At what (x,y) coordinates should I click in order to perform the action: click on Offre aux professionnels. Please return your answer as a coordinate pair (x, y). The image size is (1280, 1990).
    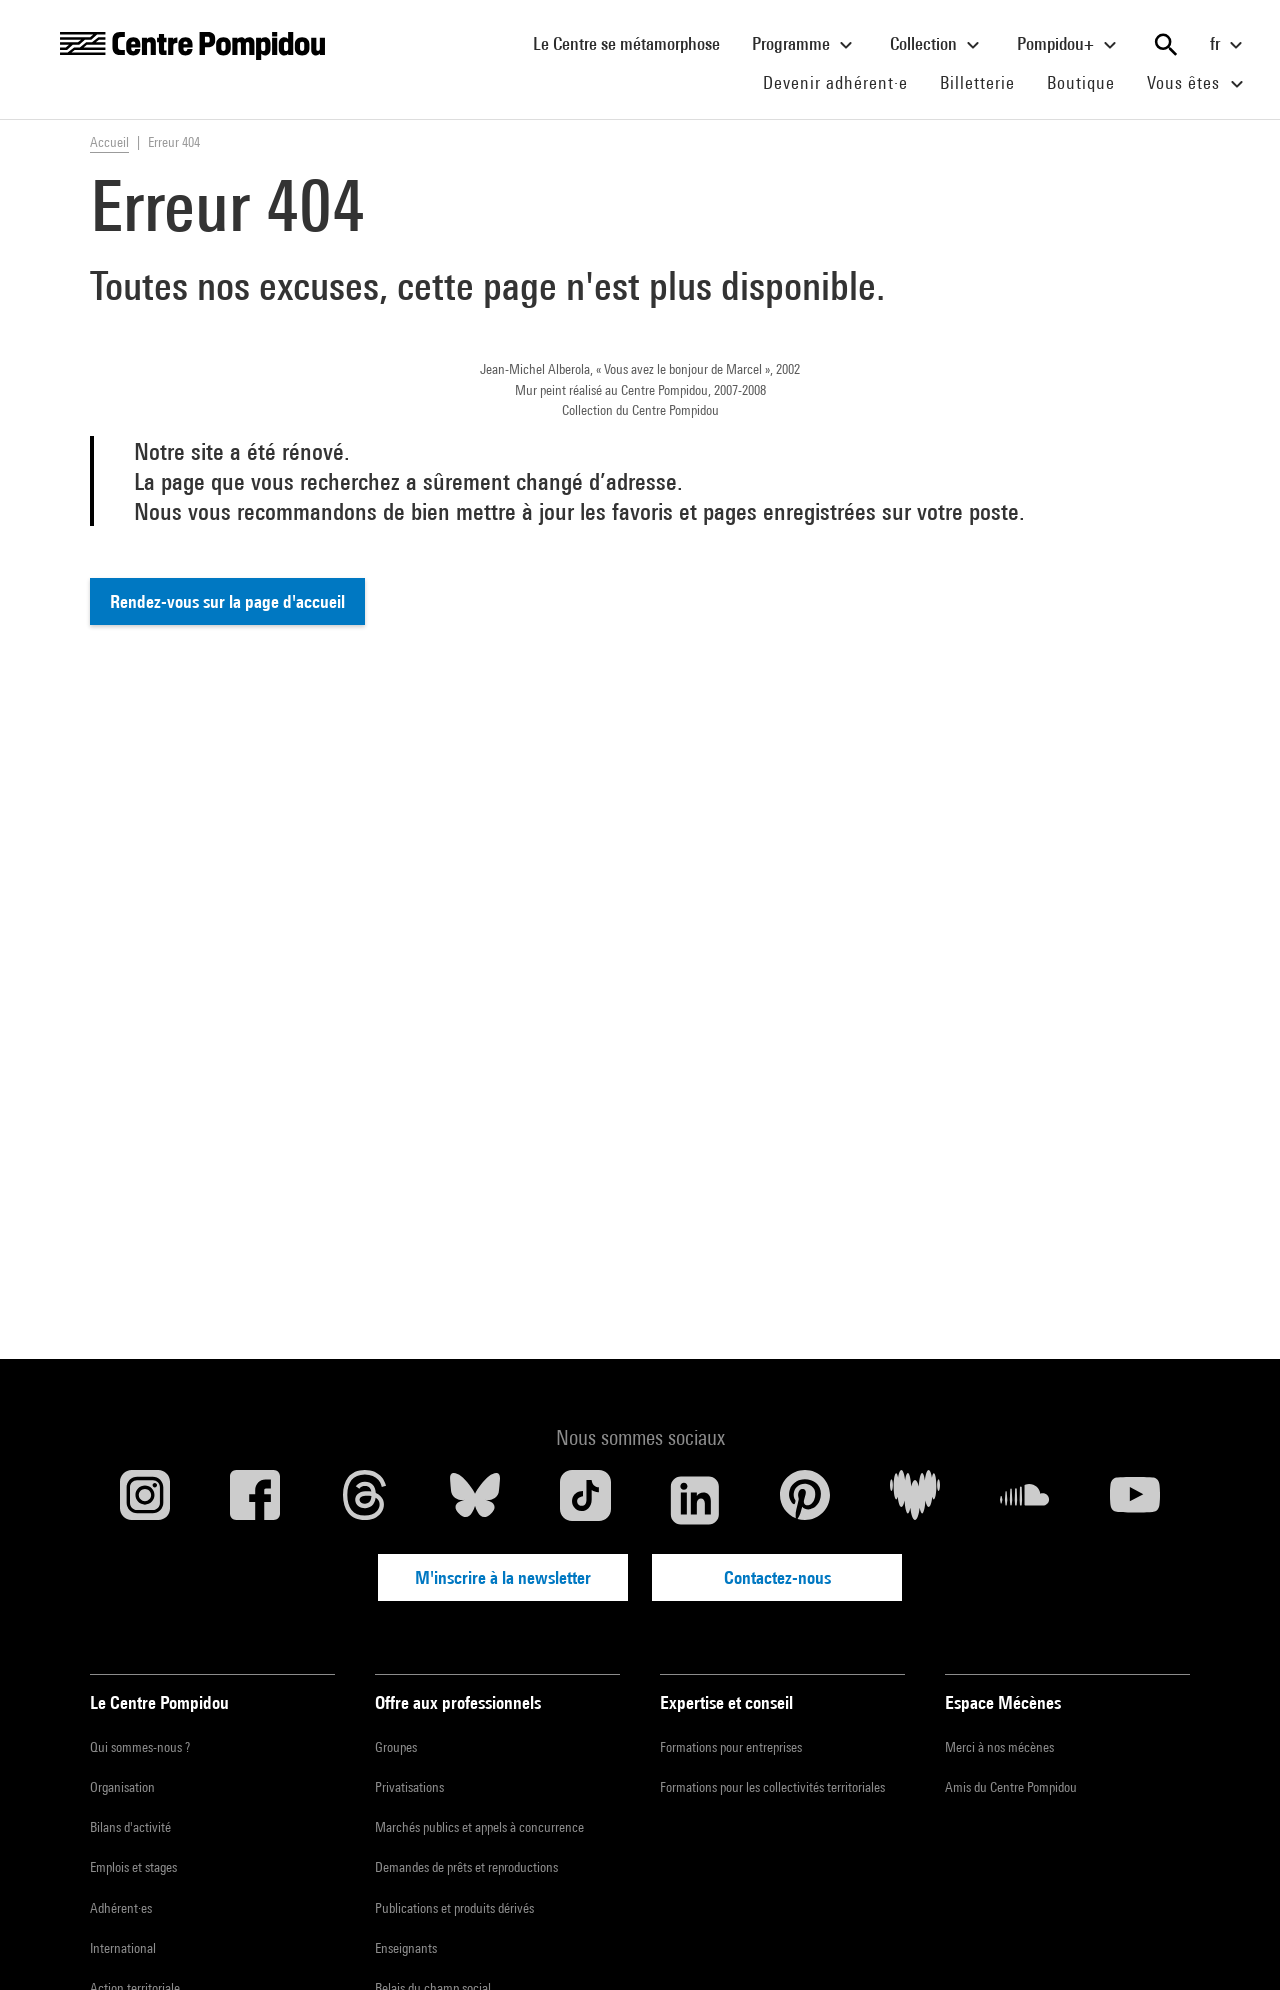
    Looking at the image, I should click on (458, 1702).